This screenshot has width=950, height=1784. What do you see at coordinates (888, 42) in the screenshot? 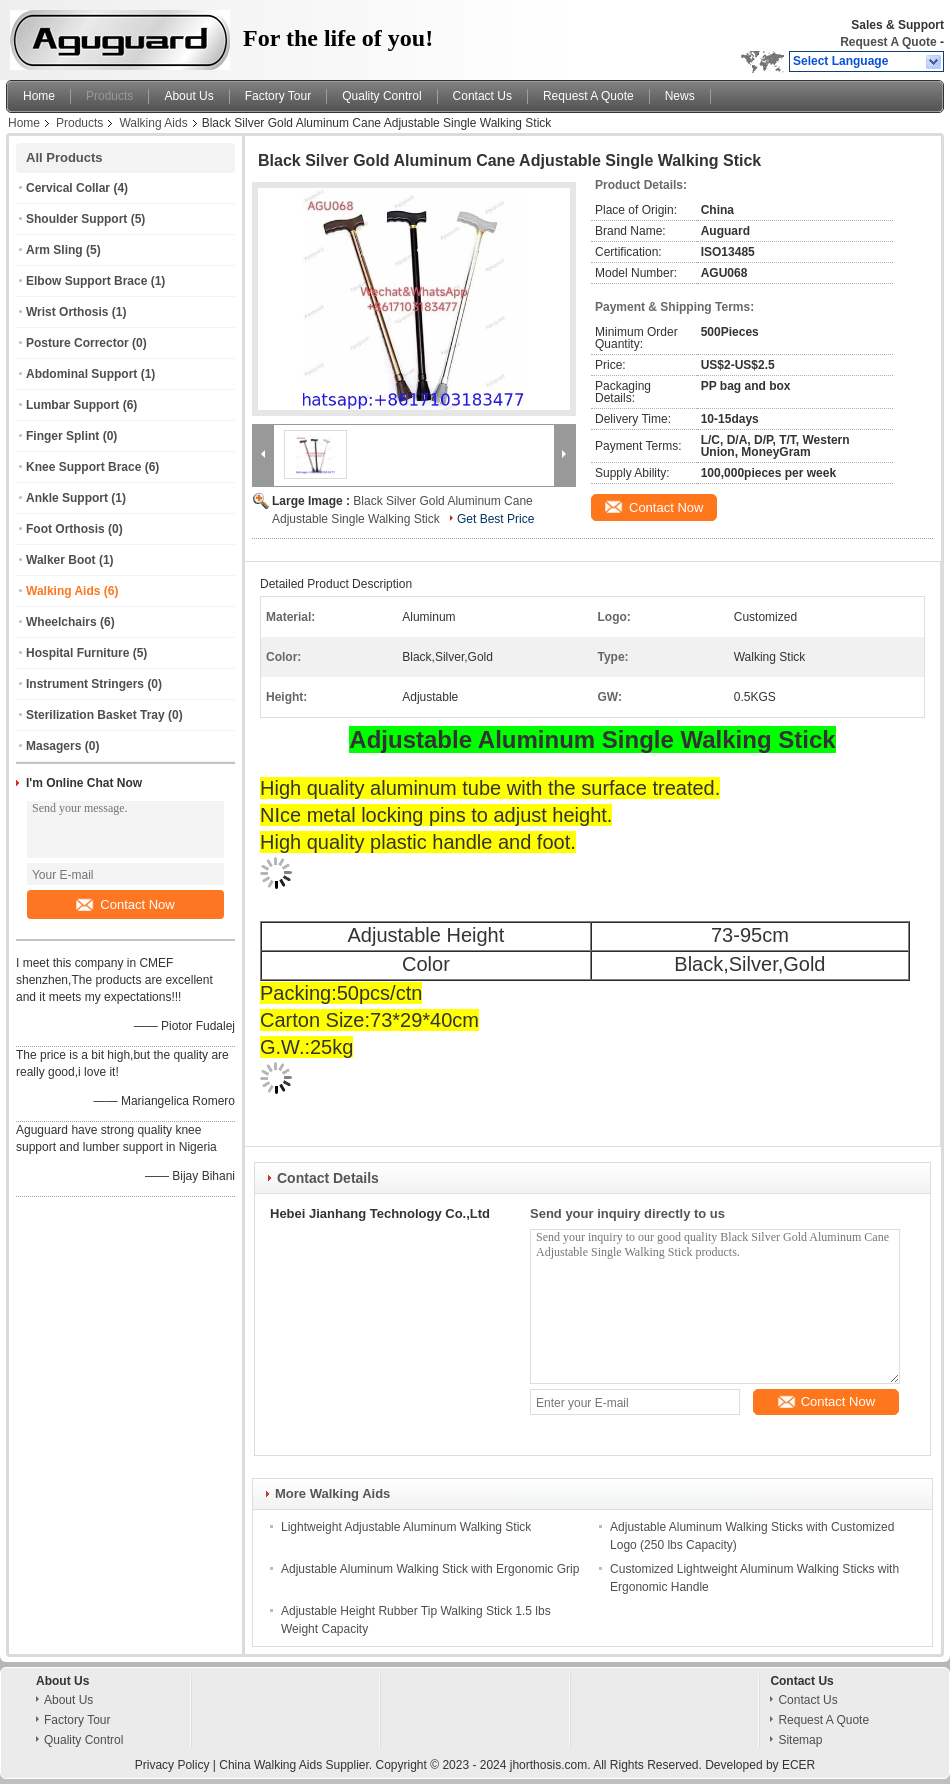
I see `Request A Quote` at bounding box center [888, 42].